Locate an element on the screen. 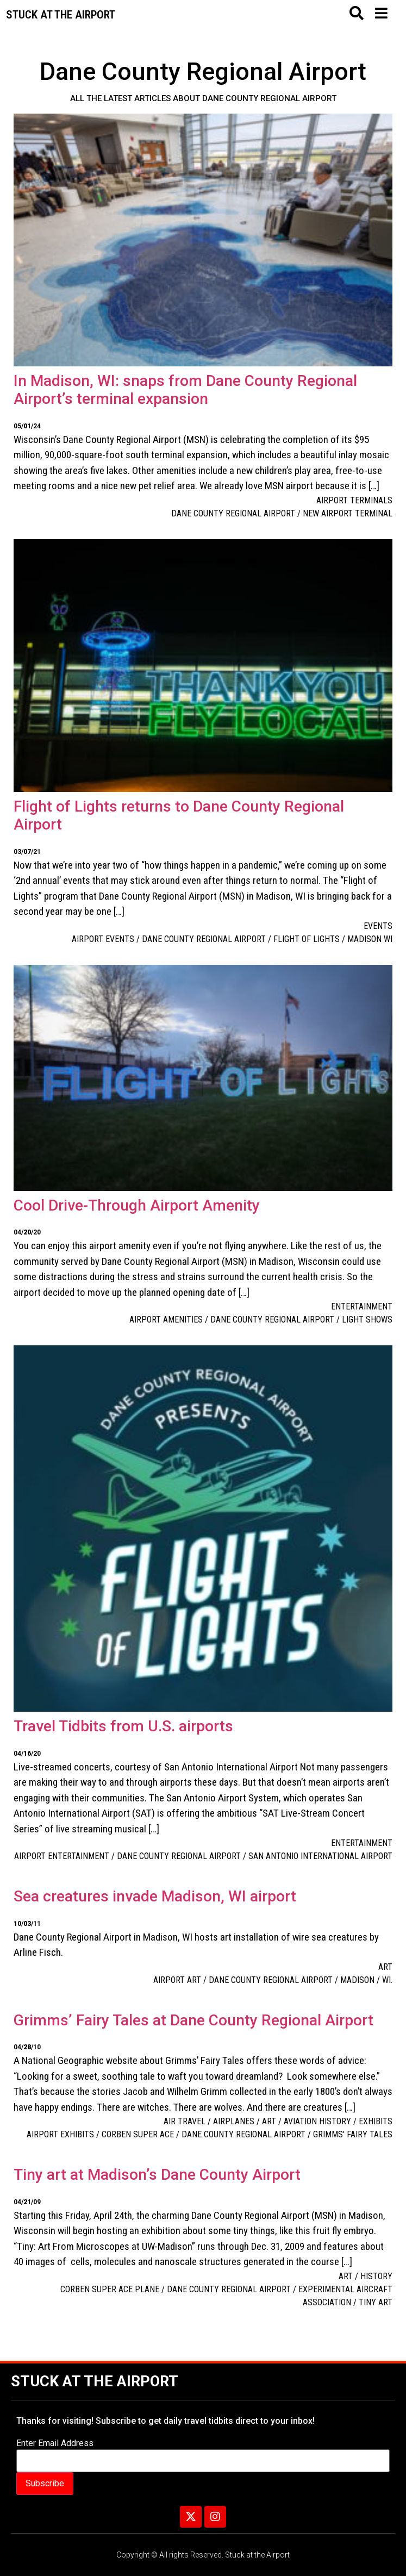 This screenshot has width=406, height=2576. airport entertainment is located at coordinates (61, 1856).